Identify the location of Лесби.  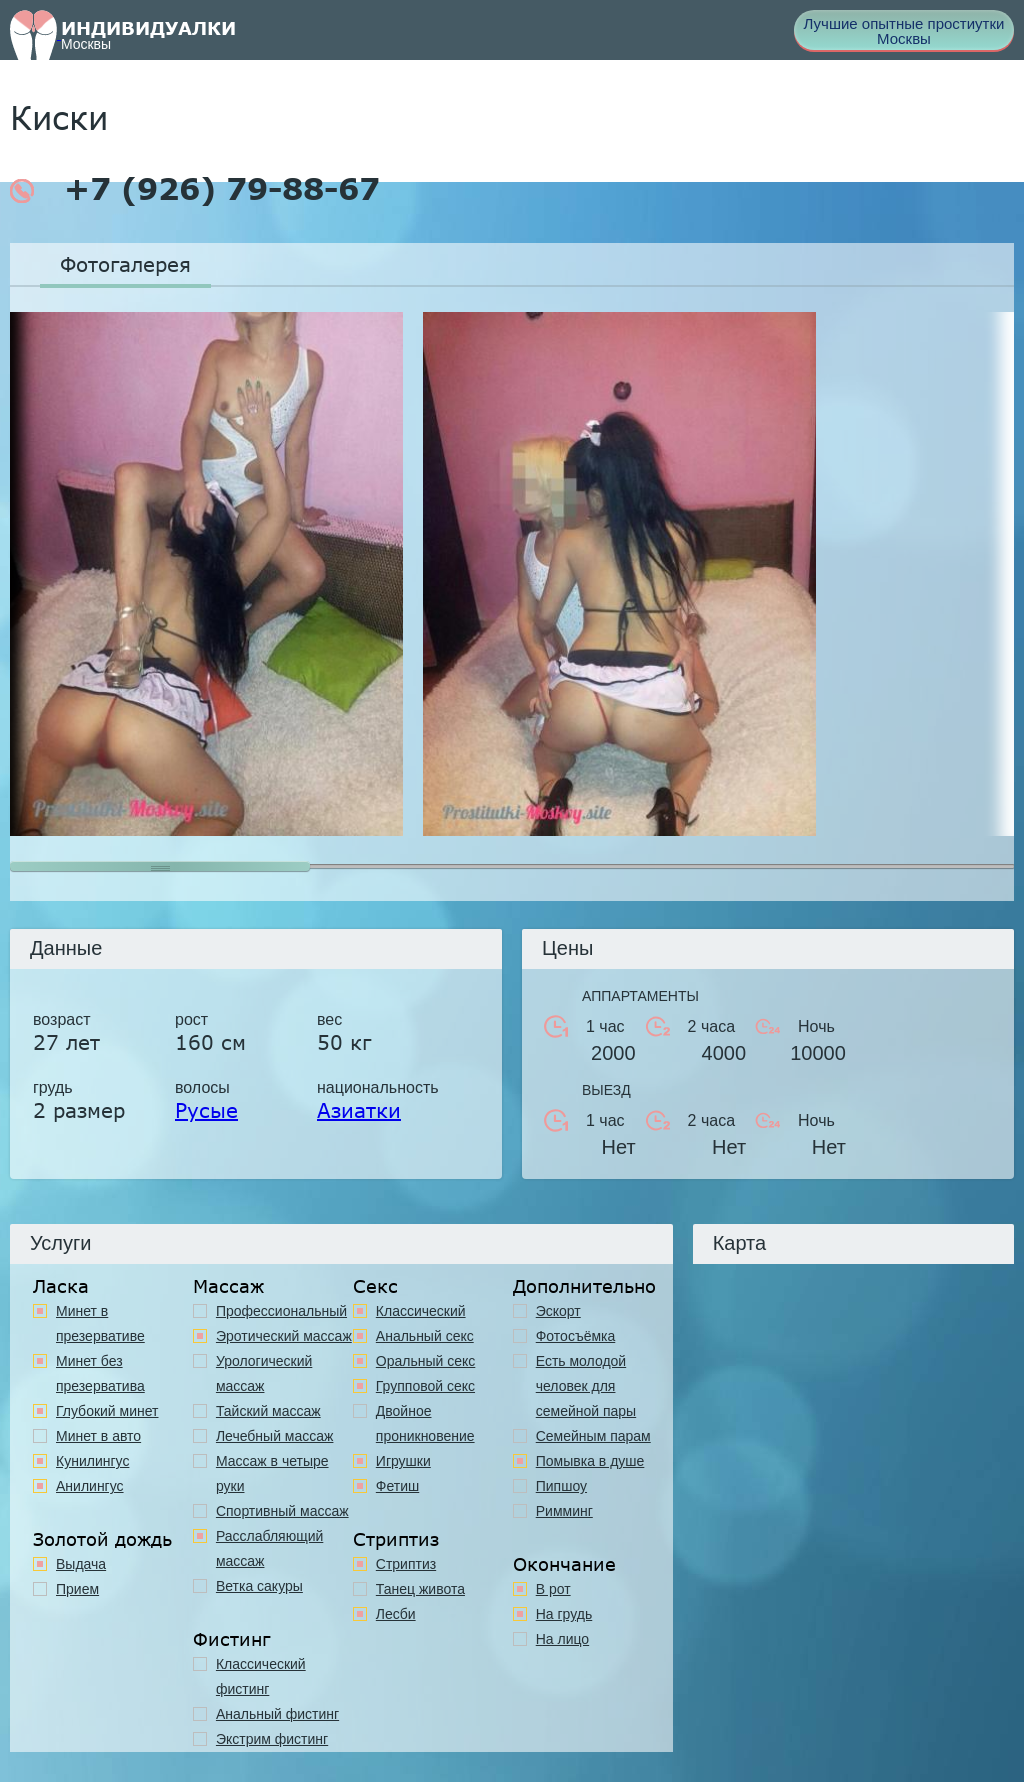
(396, 1614).